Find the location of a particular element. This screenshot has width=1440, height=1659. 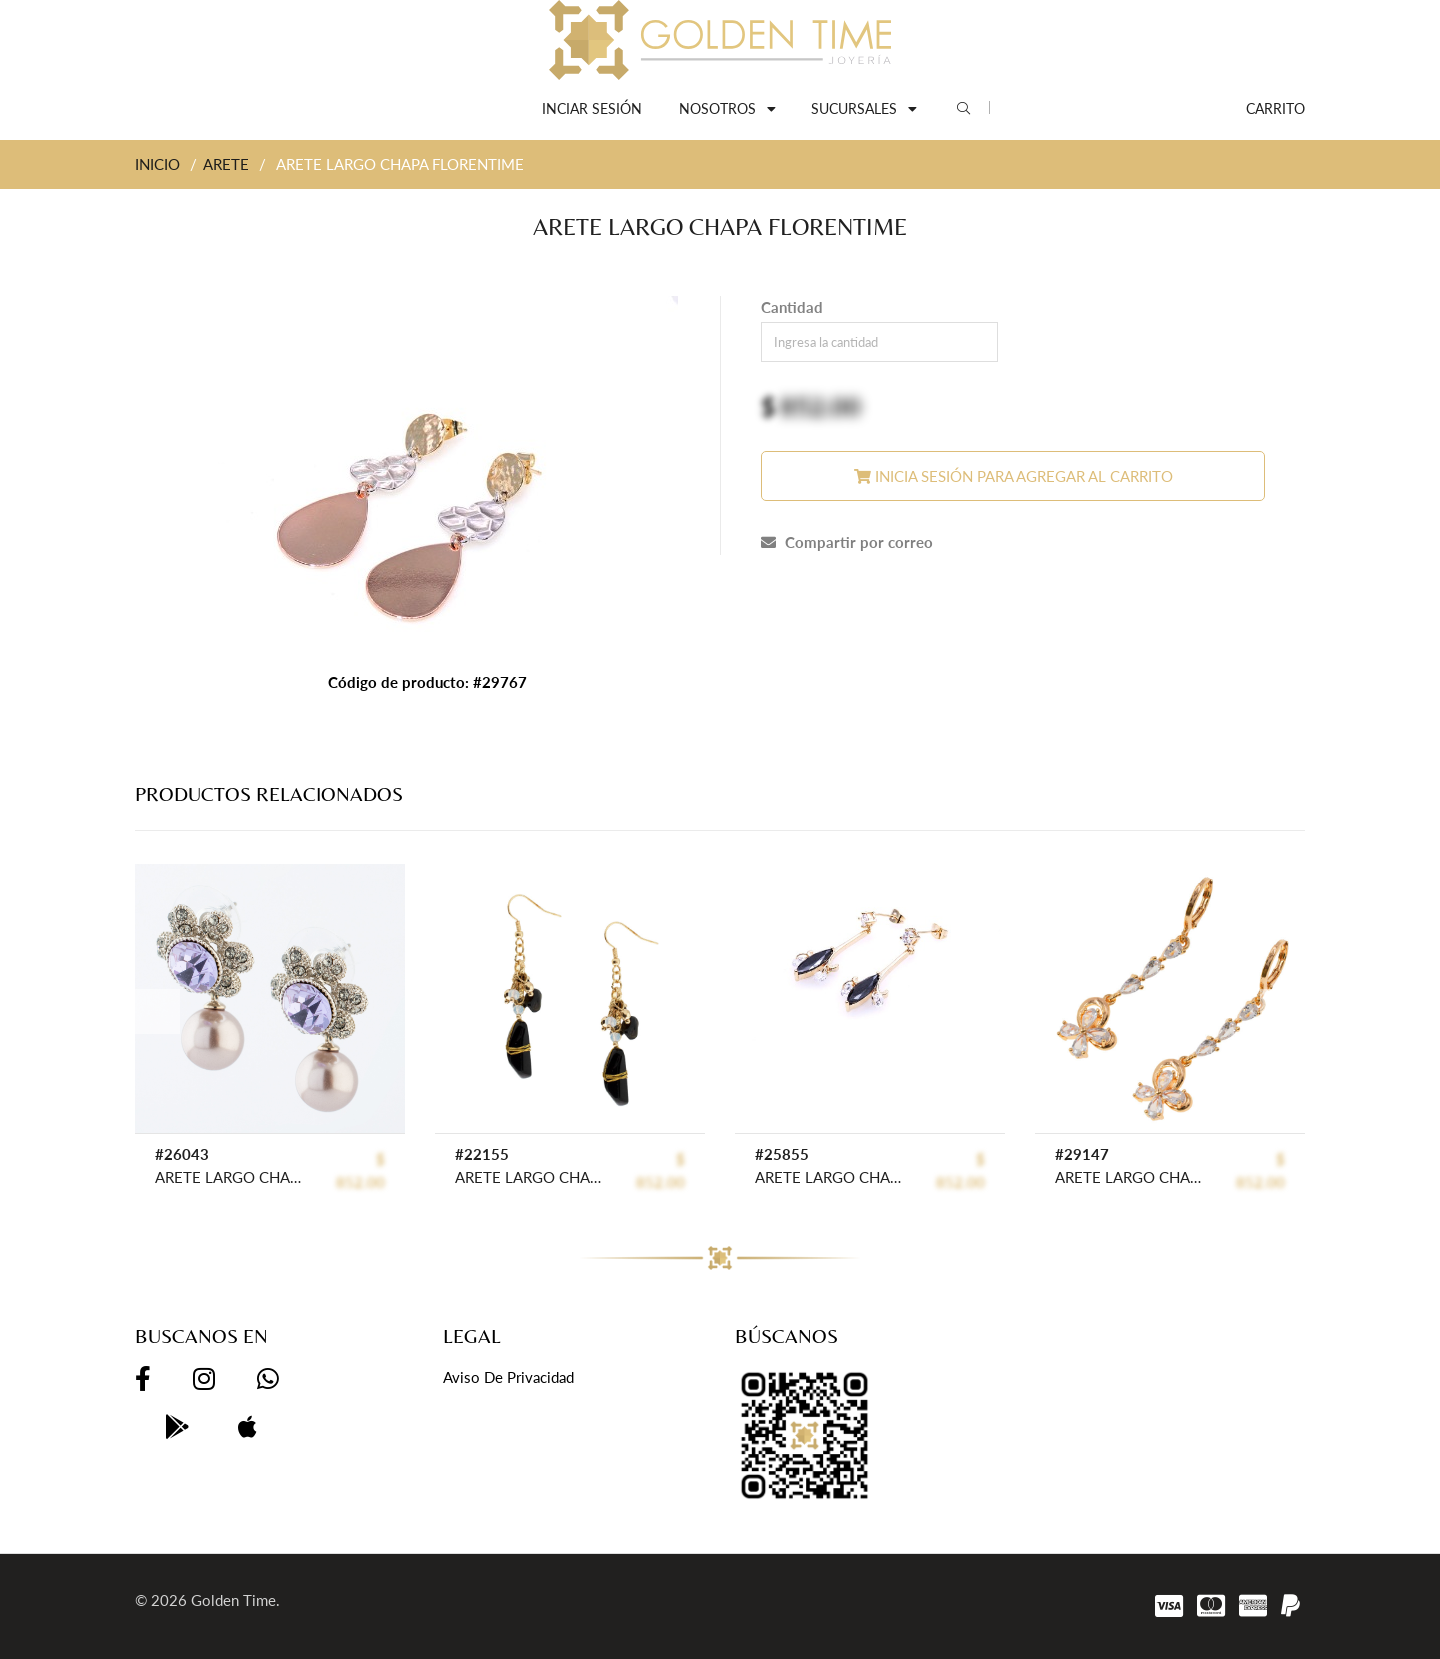

Cantidad is located at coordinates (792, 307).